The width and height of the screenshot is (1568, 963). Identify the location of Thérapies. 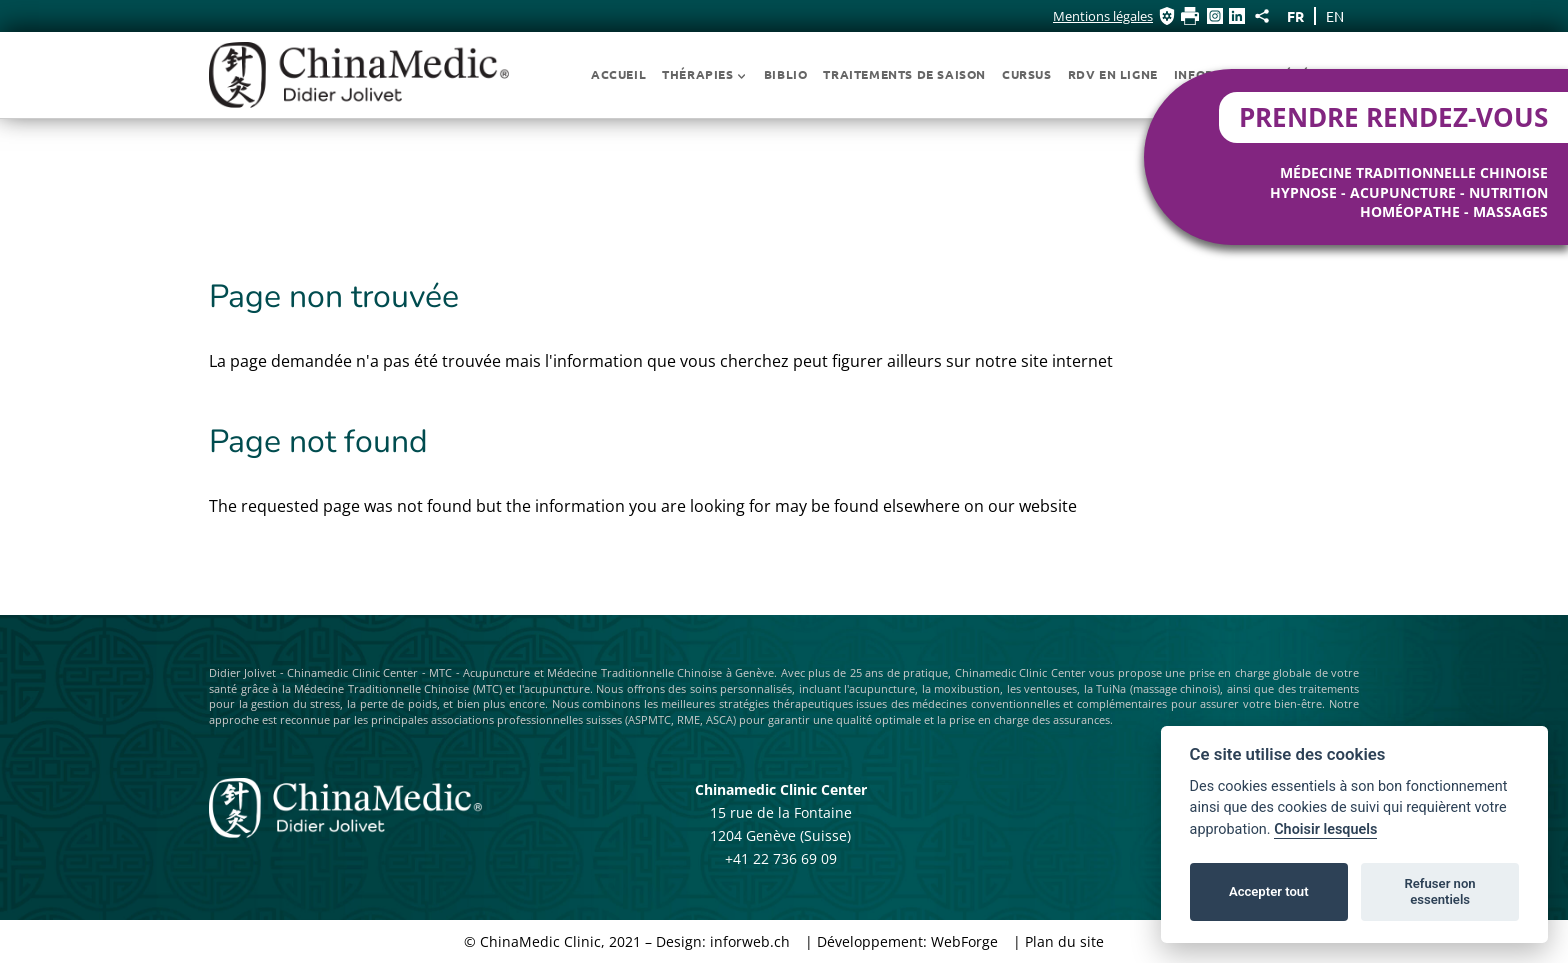
(705, 74).